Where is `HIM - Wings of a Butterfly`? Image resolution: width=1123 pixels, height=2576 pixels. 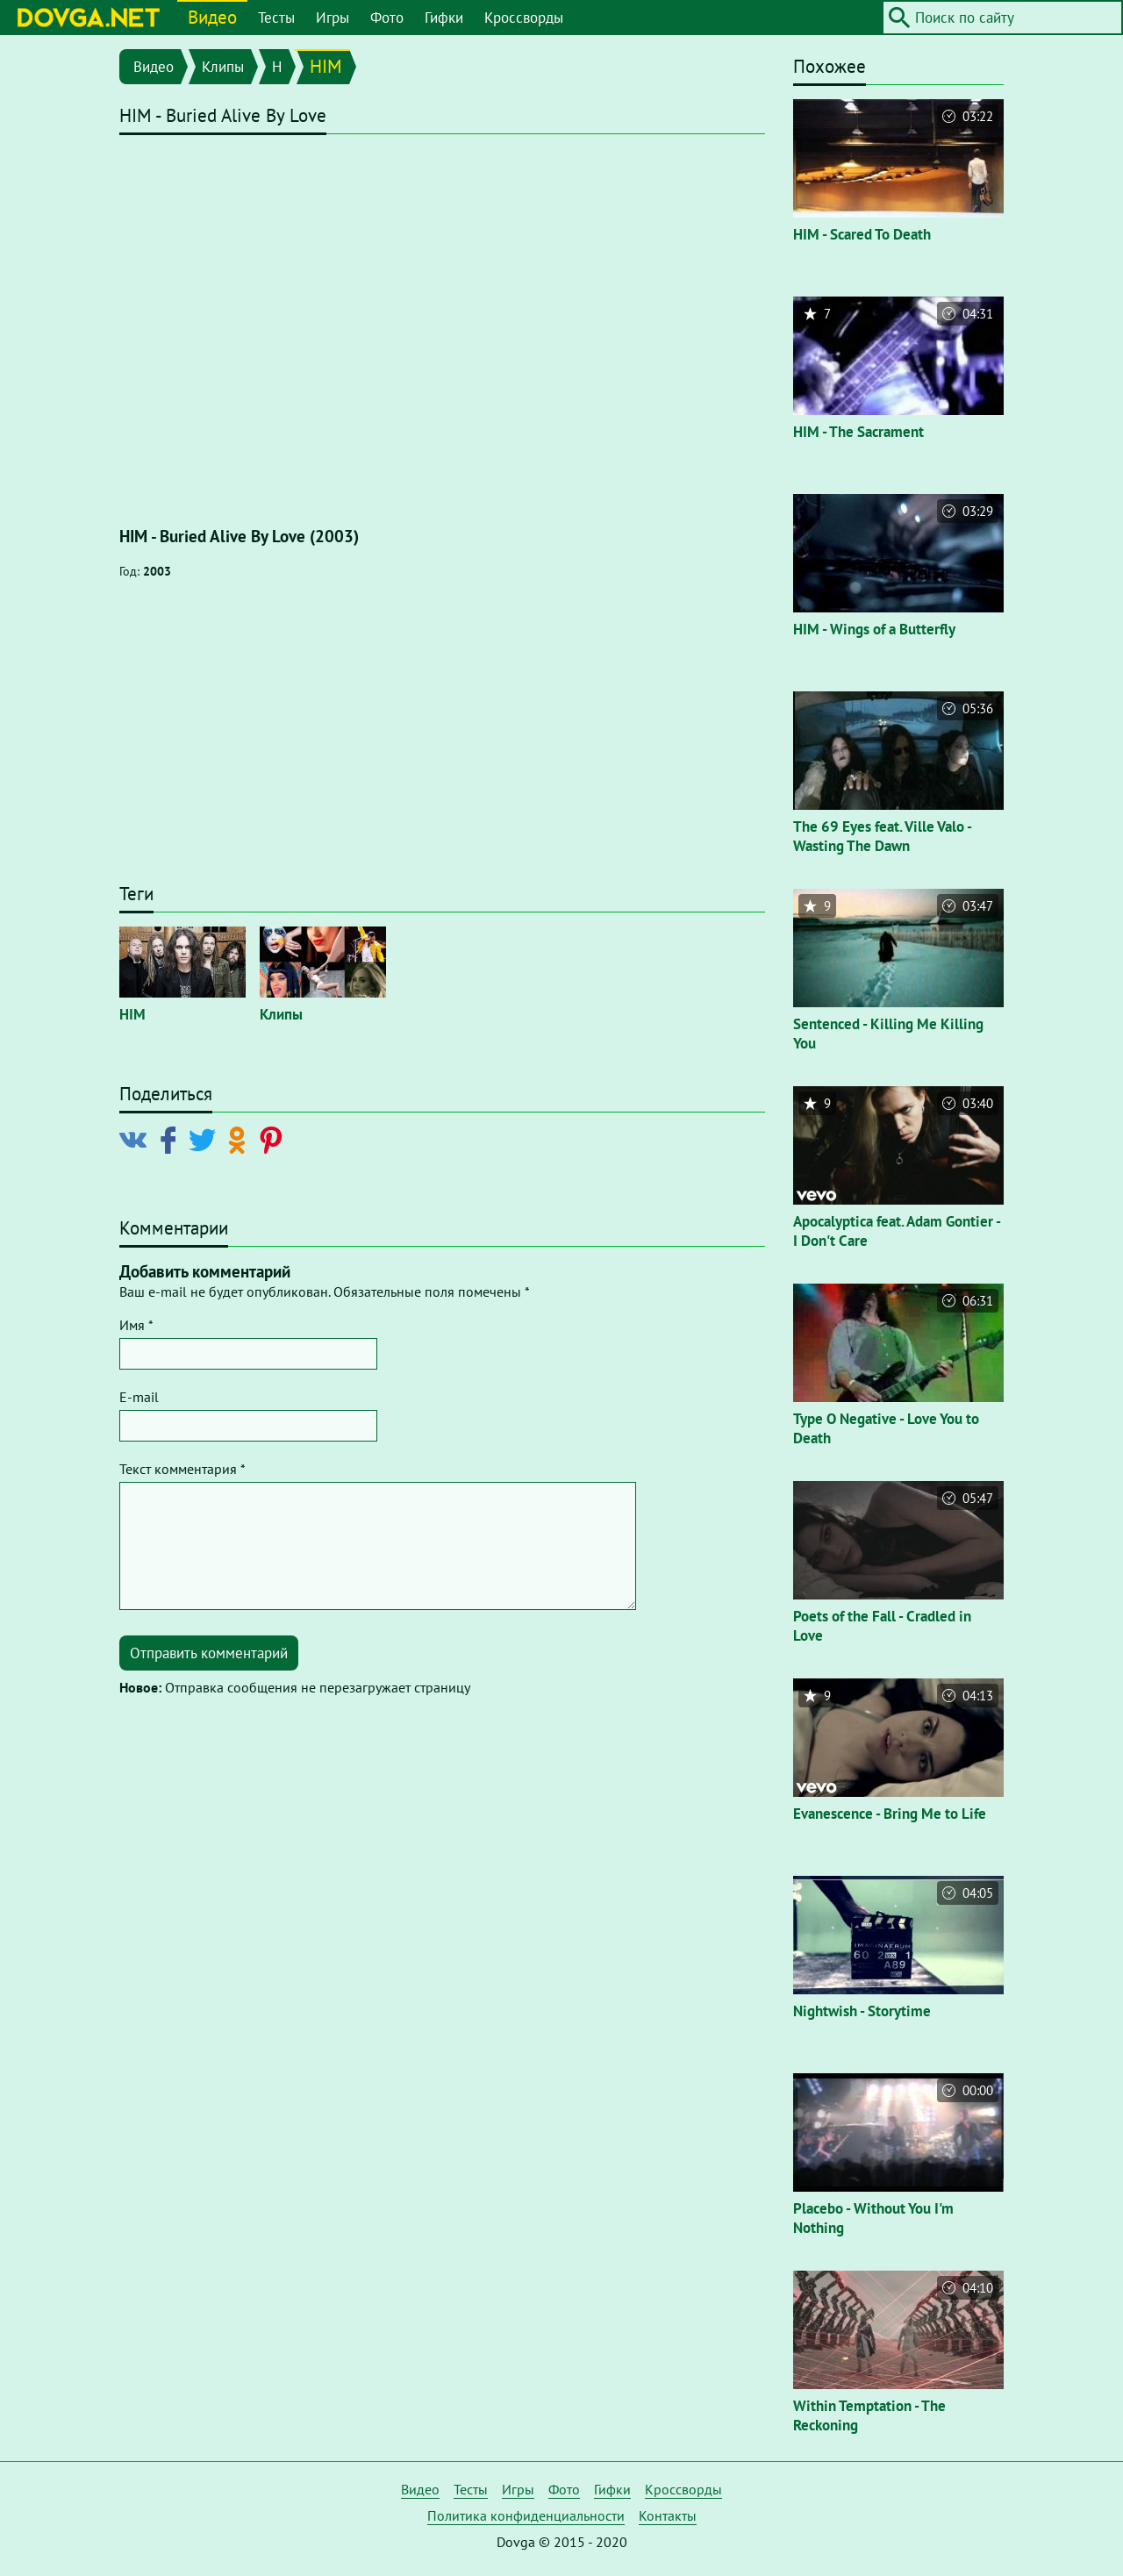
HIM - Wings of a Butterfly is located at coordinates (874, 629).